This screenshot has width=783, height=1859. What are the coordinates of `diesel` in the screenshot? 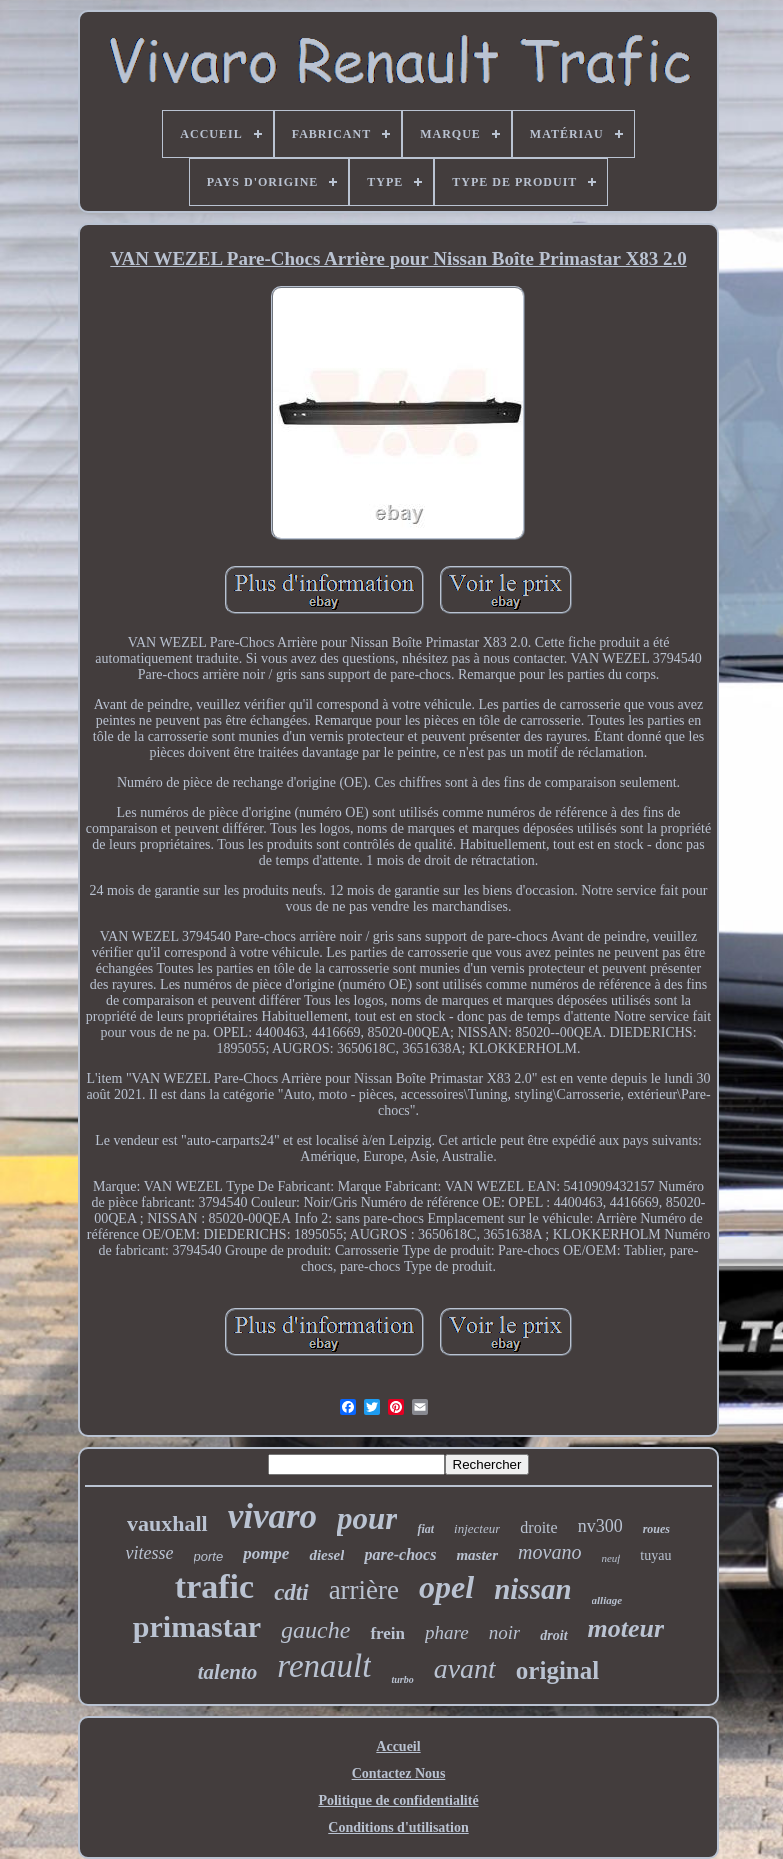 It's located at (326, 1555).